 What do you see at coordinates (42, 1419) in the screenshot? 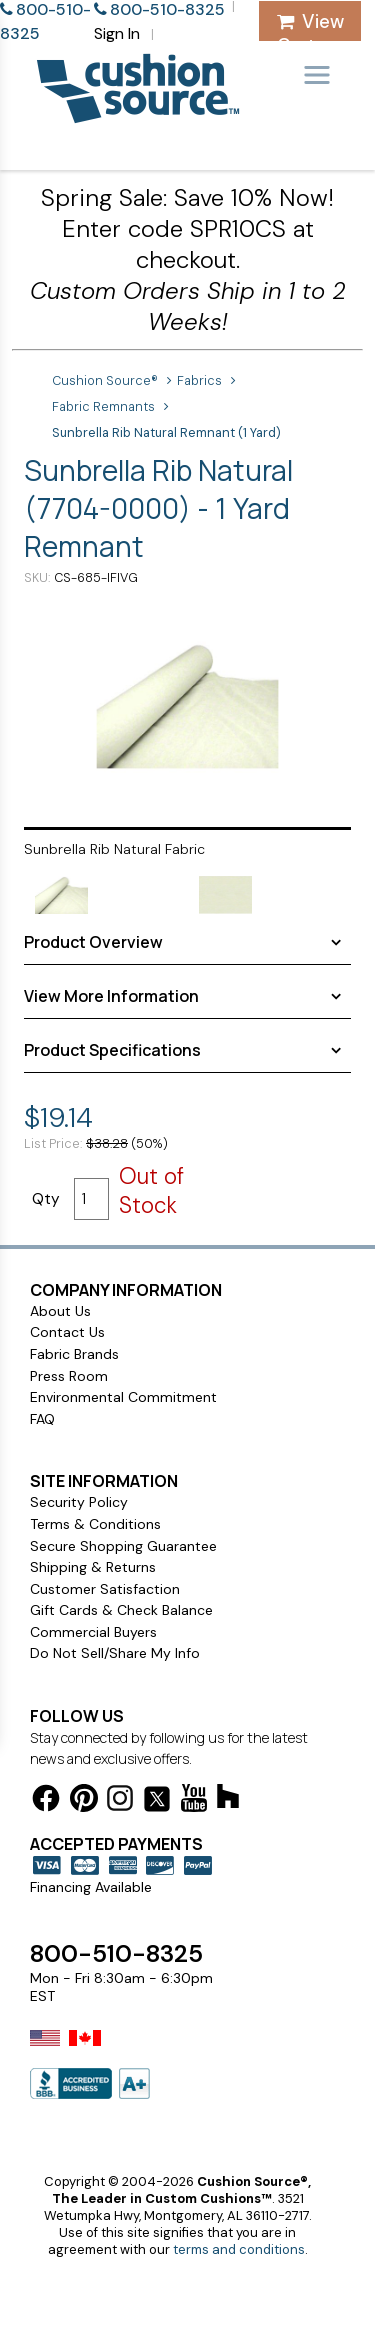
I see `FAQ` at bounding box center [42, 1419].